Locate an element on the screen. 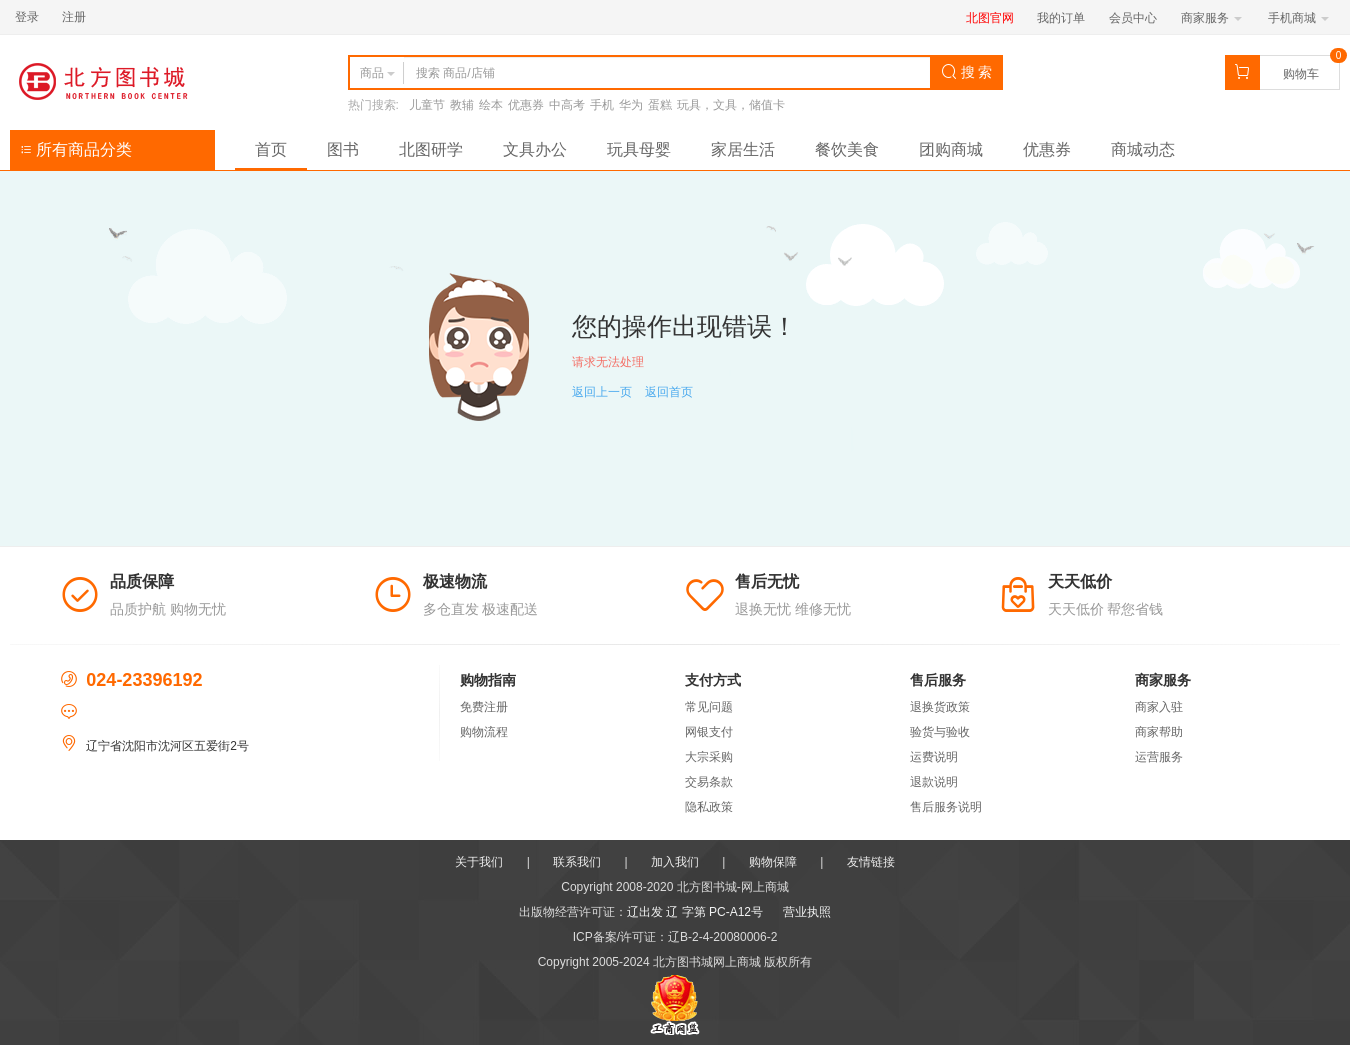 Image resolution: width=1350 pixels, height=1045 pixels. 文具办公 is located at coordinates (535, 149).